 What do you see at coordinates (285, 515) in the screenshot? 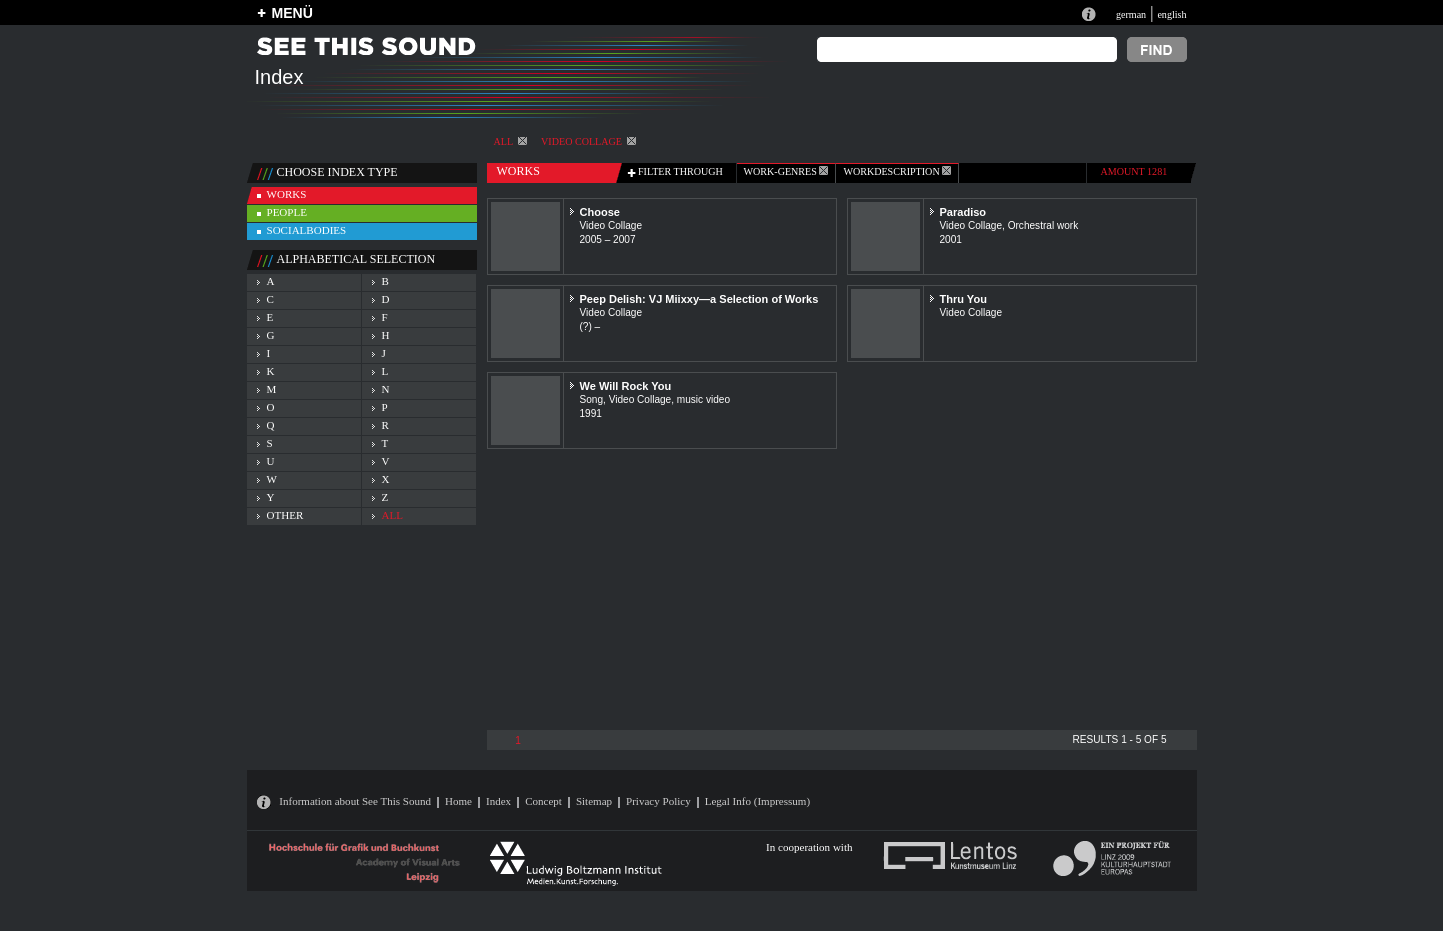
I see `other` at bounding box center [285, 515].